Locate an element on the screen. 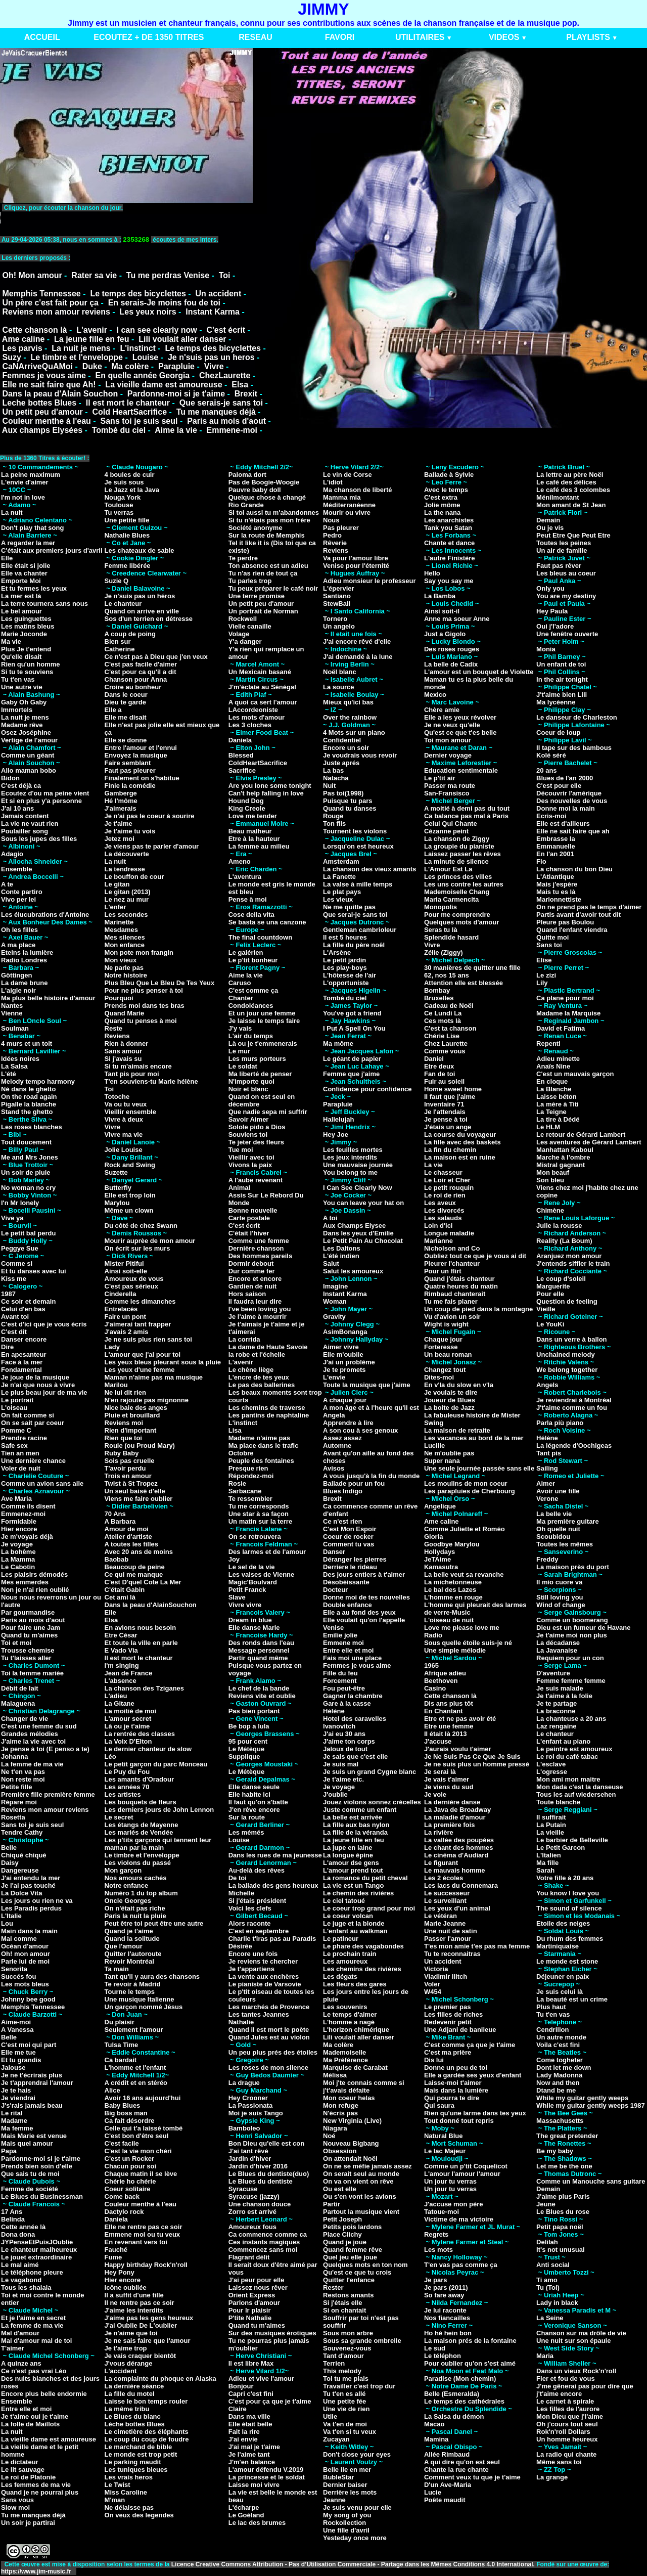 The width and height of the screenshot is (647, 2576). Si j'étais elle is located at coordinates (342, 2302).